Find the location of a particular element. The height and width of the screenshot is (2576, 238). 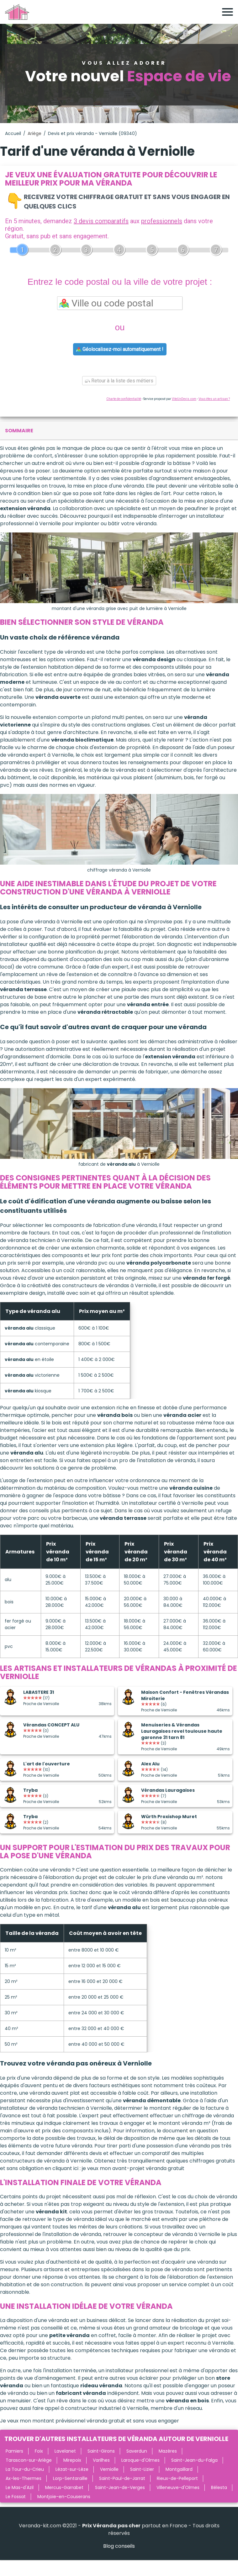

Lavelanet is located at coordinates (65, 2451).